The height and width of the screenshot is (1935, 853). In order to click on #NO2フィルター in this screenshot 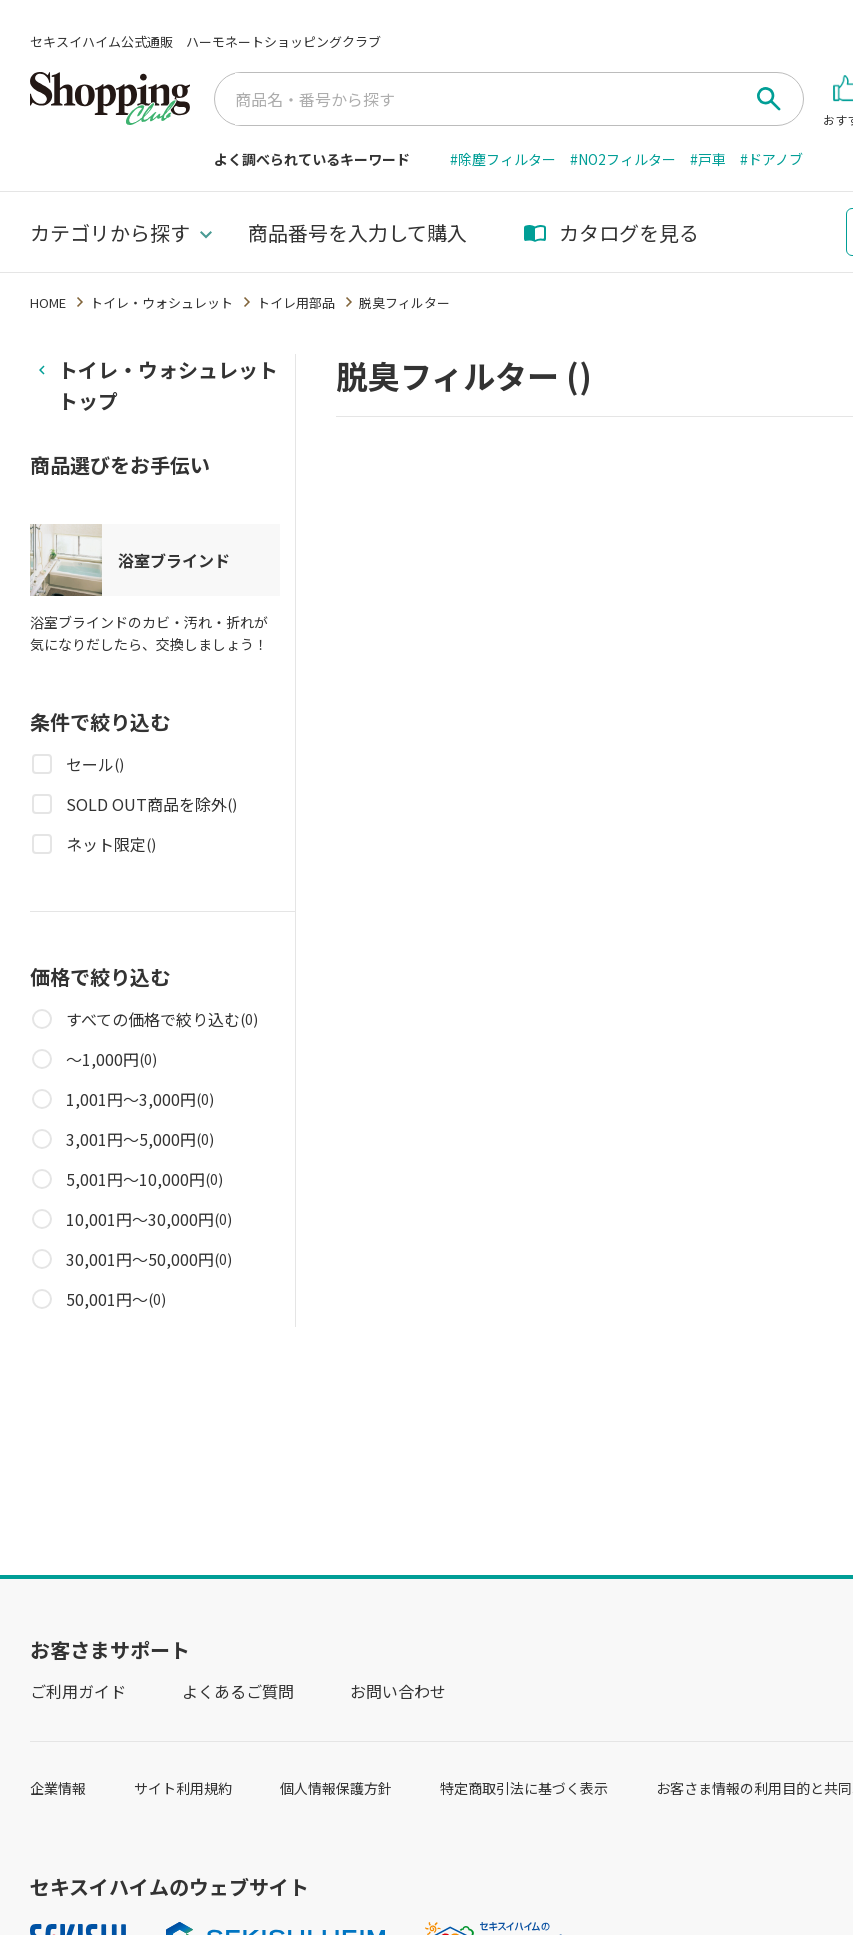, I will do `click(623, 159)`.